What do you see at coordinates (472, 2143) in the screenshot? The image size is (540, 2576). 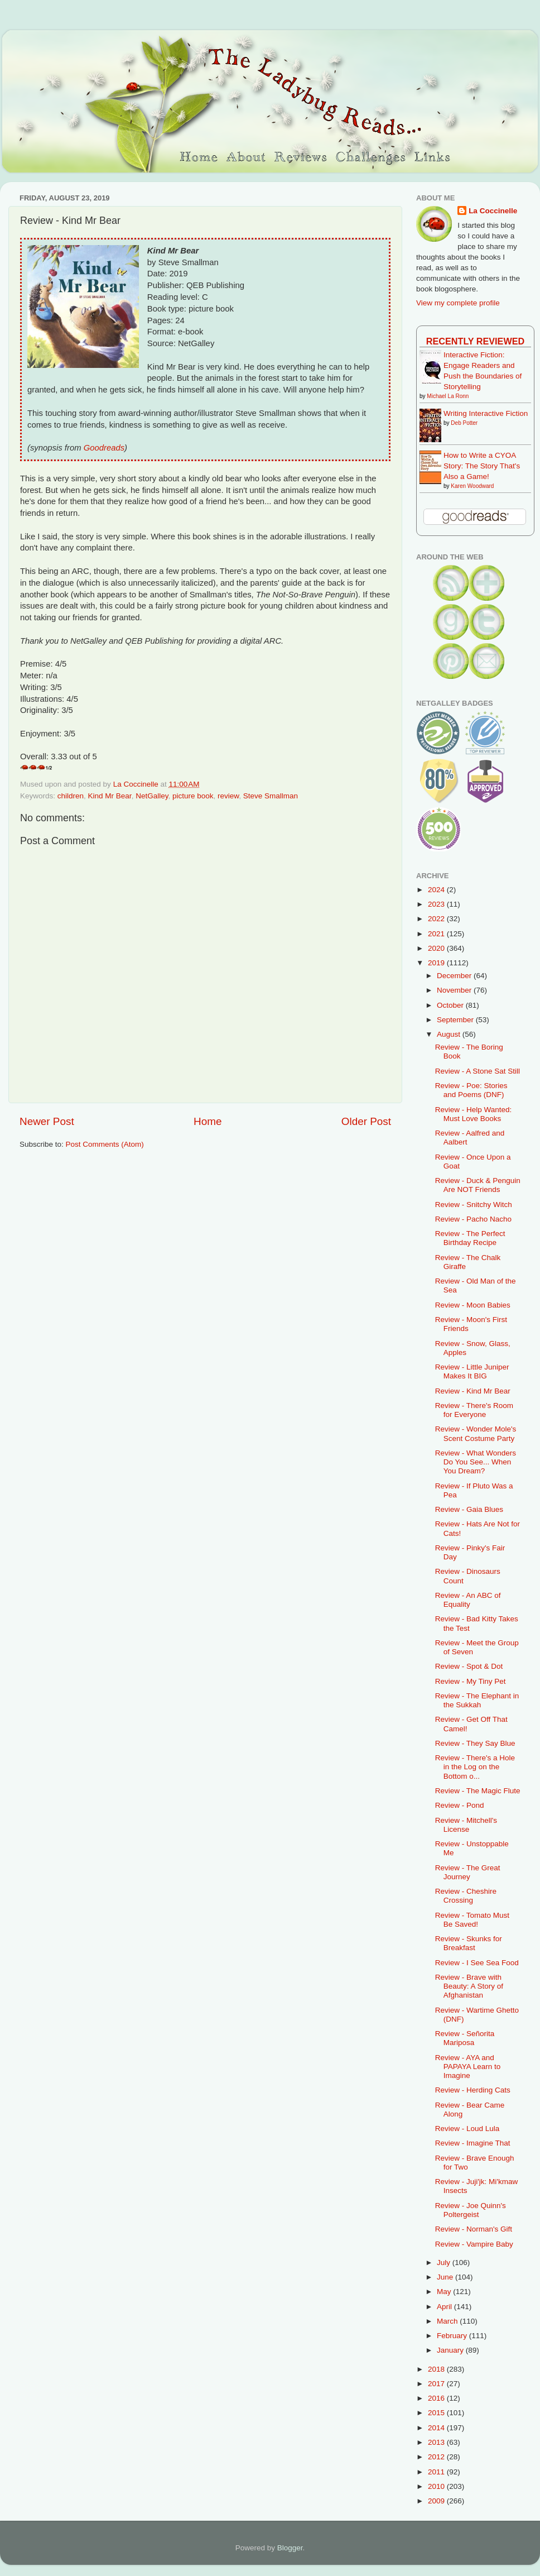 I see `Review - Imagine That` at bounding box center [472, 2143].